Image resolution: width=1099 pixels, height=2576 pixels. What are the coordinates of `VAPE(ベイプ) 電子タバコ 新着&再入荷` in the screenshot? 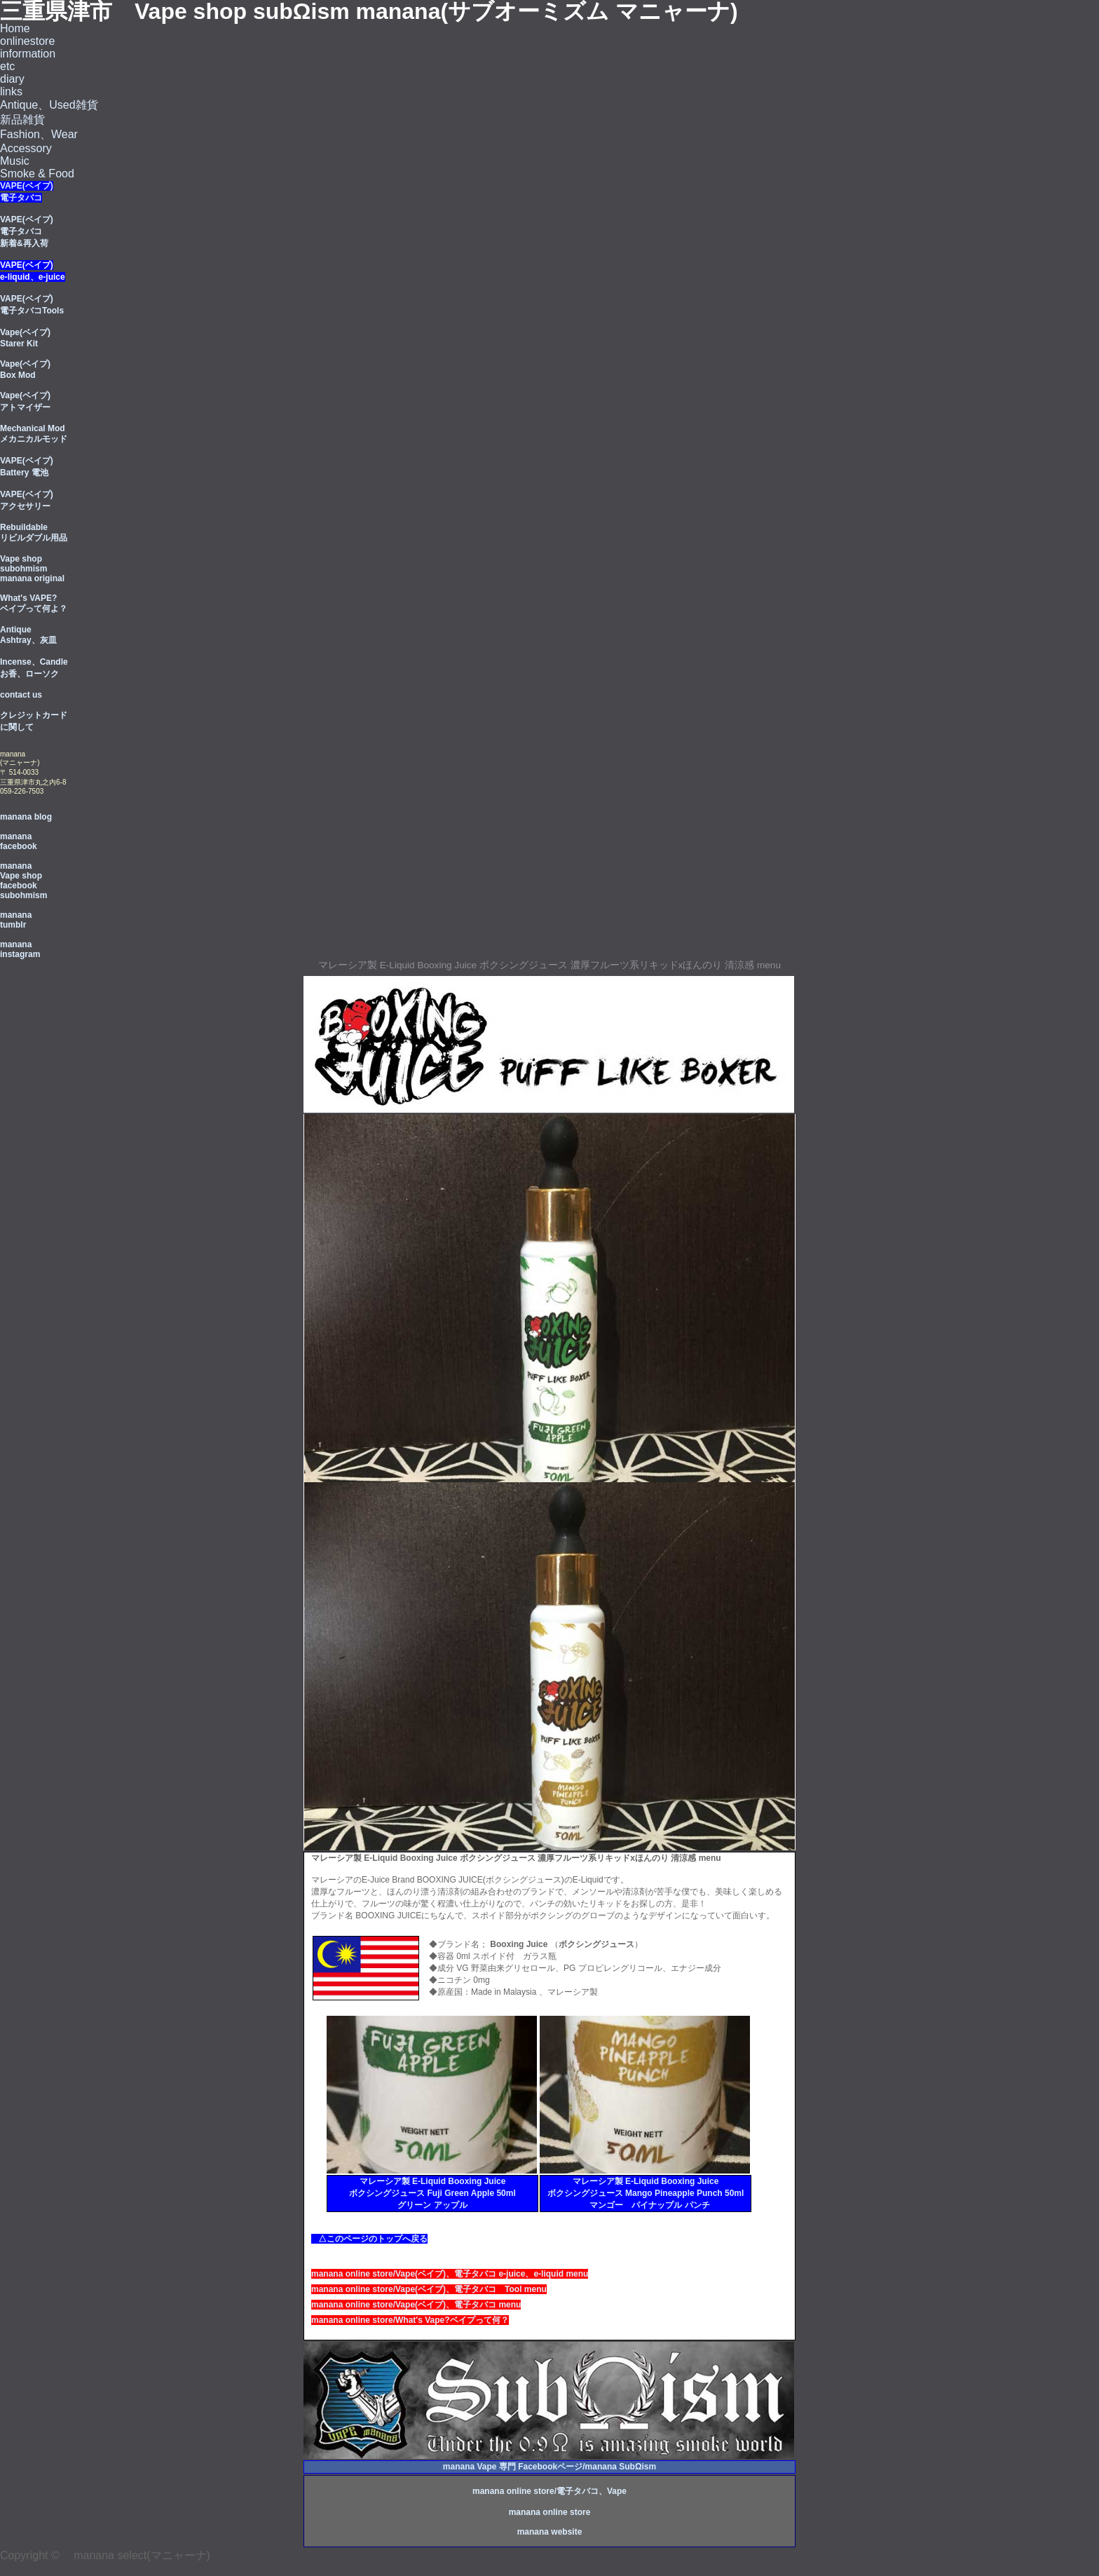 It's located at (26, 231).